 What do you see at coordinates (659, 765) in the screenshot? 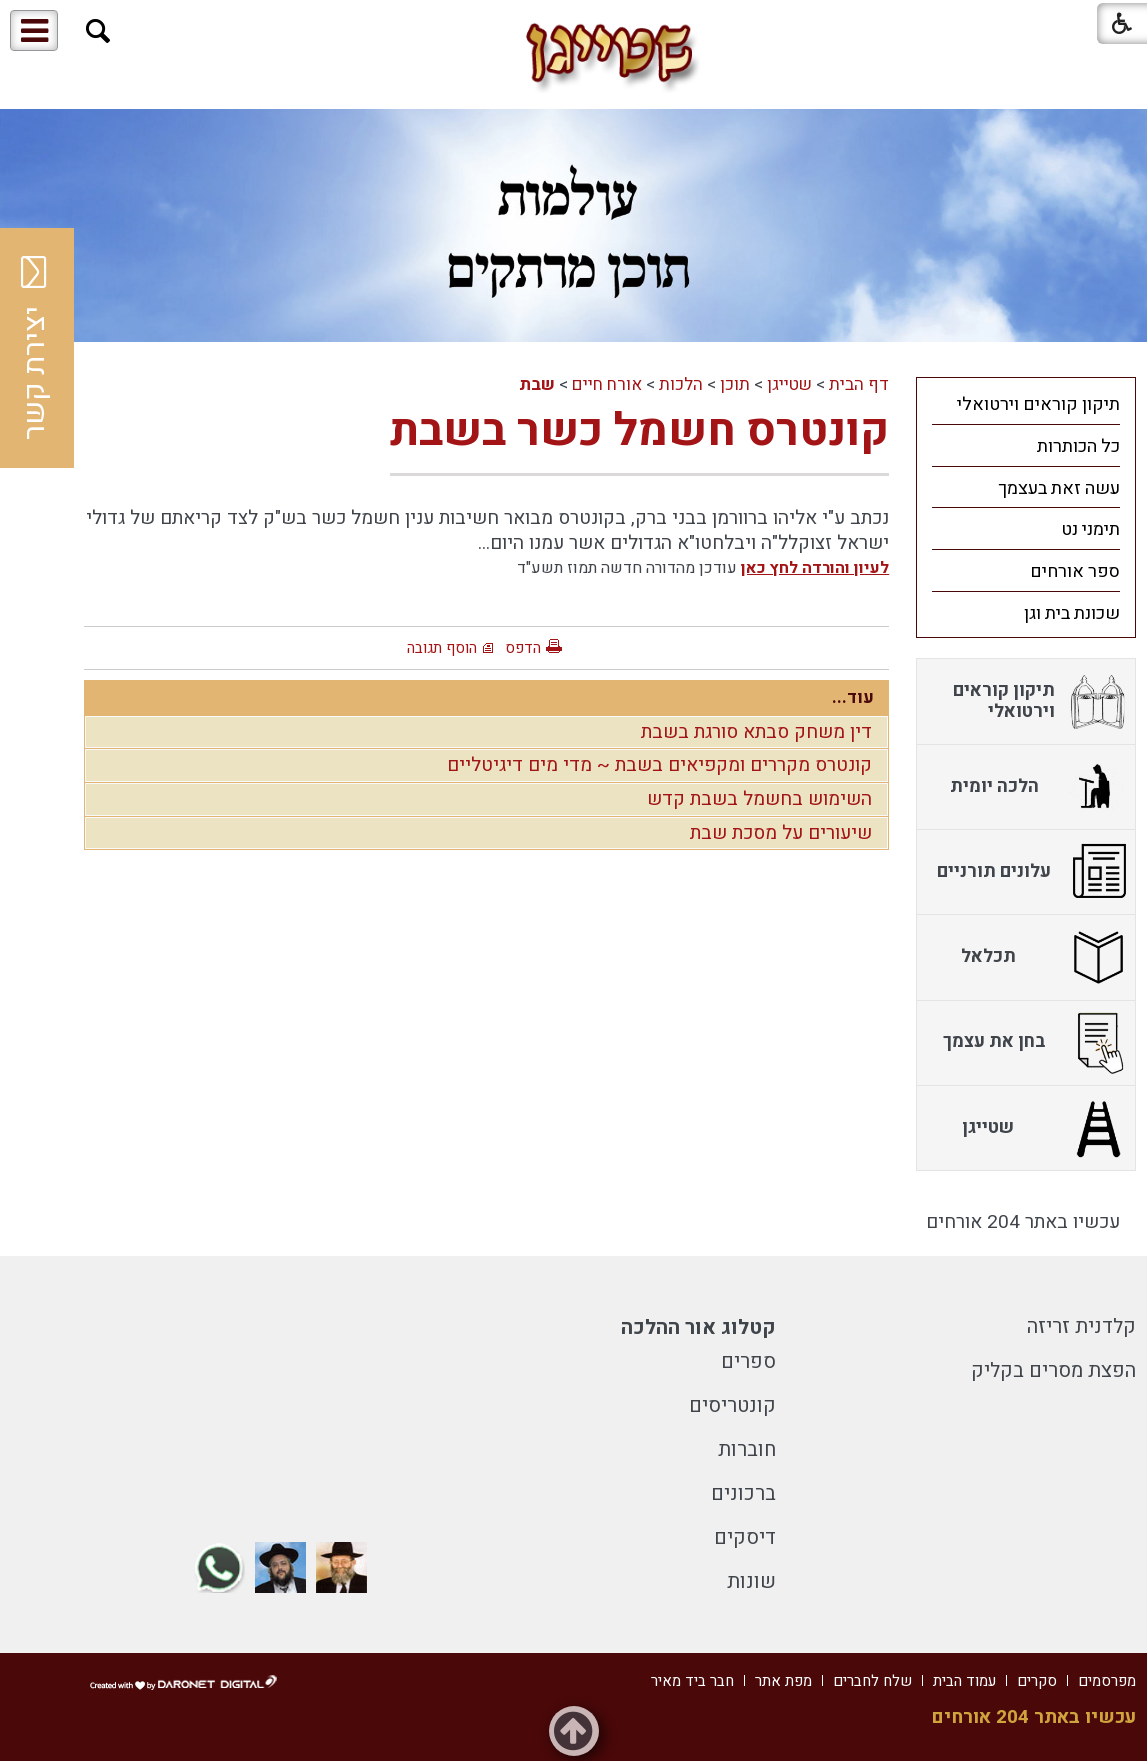
I see `קונטרס מקררים ומקפיאים בשבת ~ מדי מים דיגיטליים` at bounding box center [659, 765].